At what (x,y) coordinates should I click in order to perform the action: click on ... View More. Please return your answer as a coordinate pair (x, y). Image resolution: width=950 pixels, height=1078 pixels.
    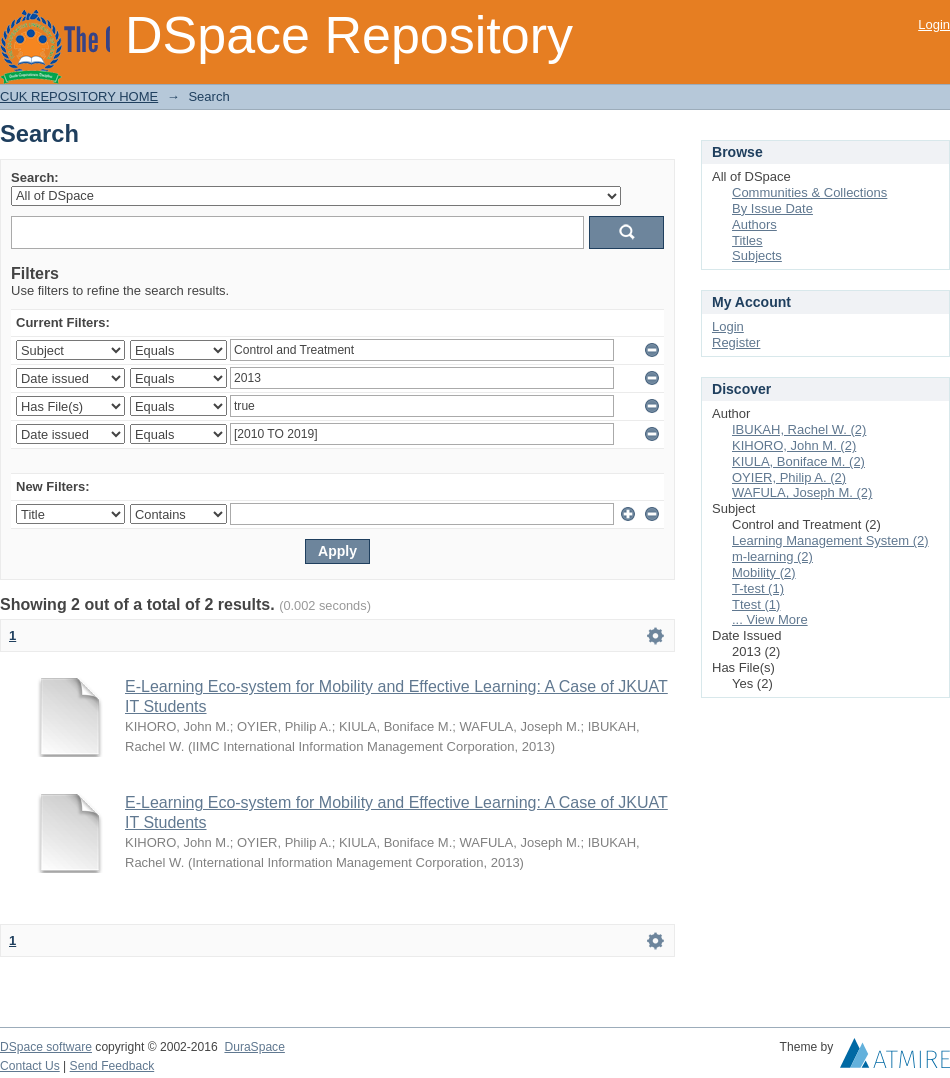
    Looking at the image, I should click on (770, 619).